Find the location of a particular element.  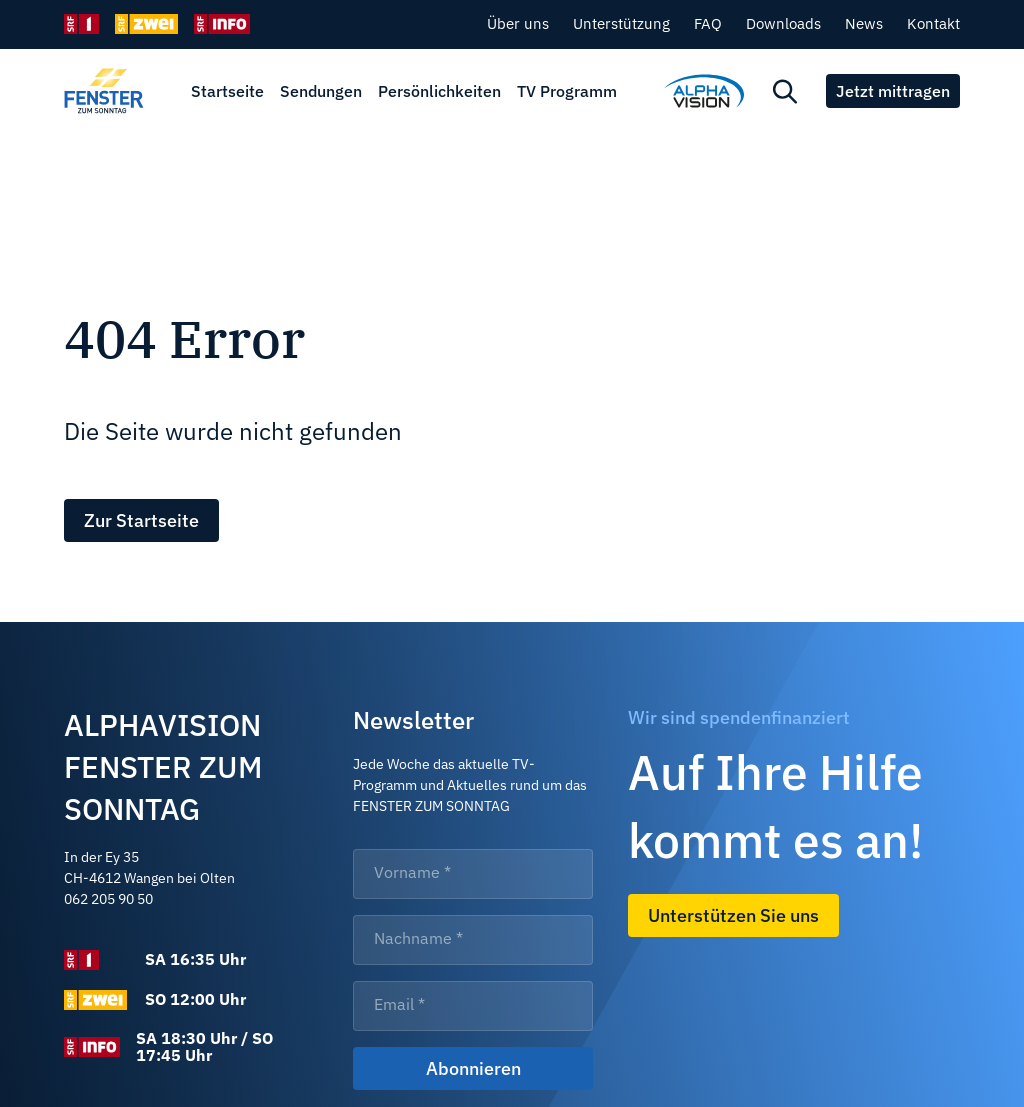

FAQ is located at coordinates (708, 23).